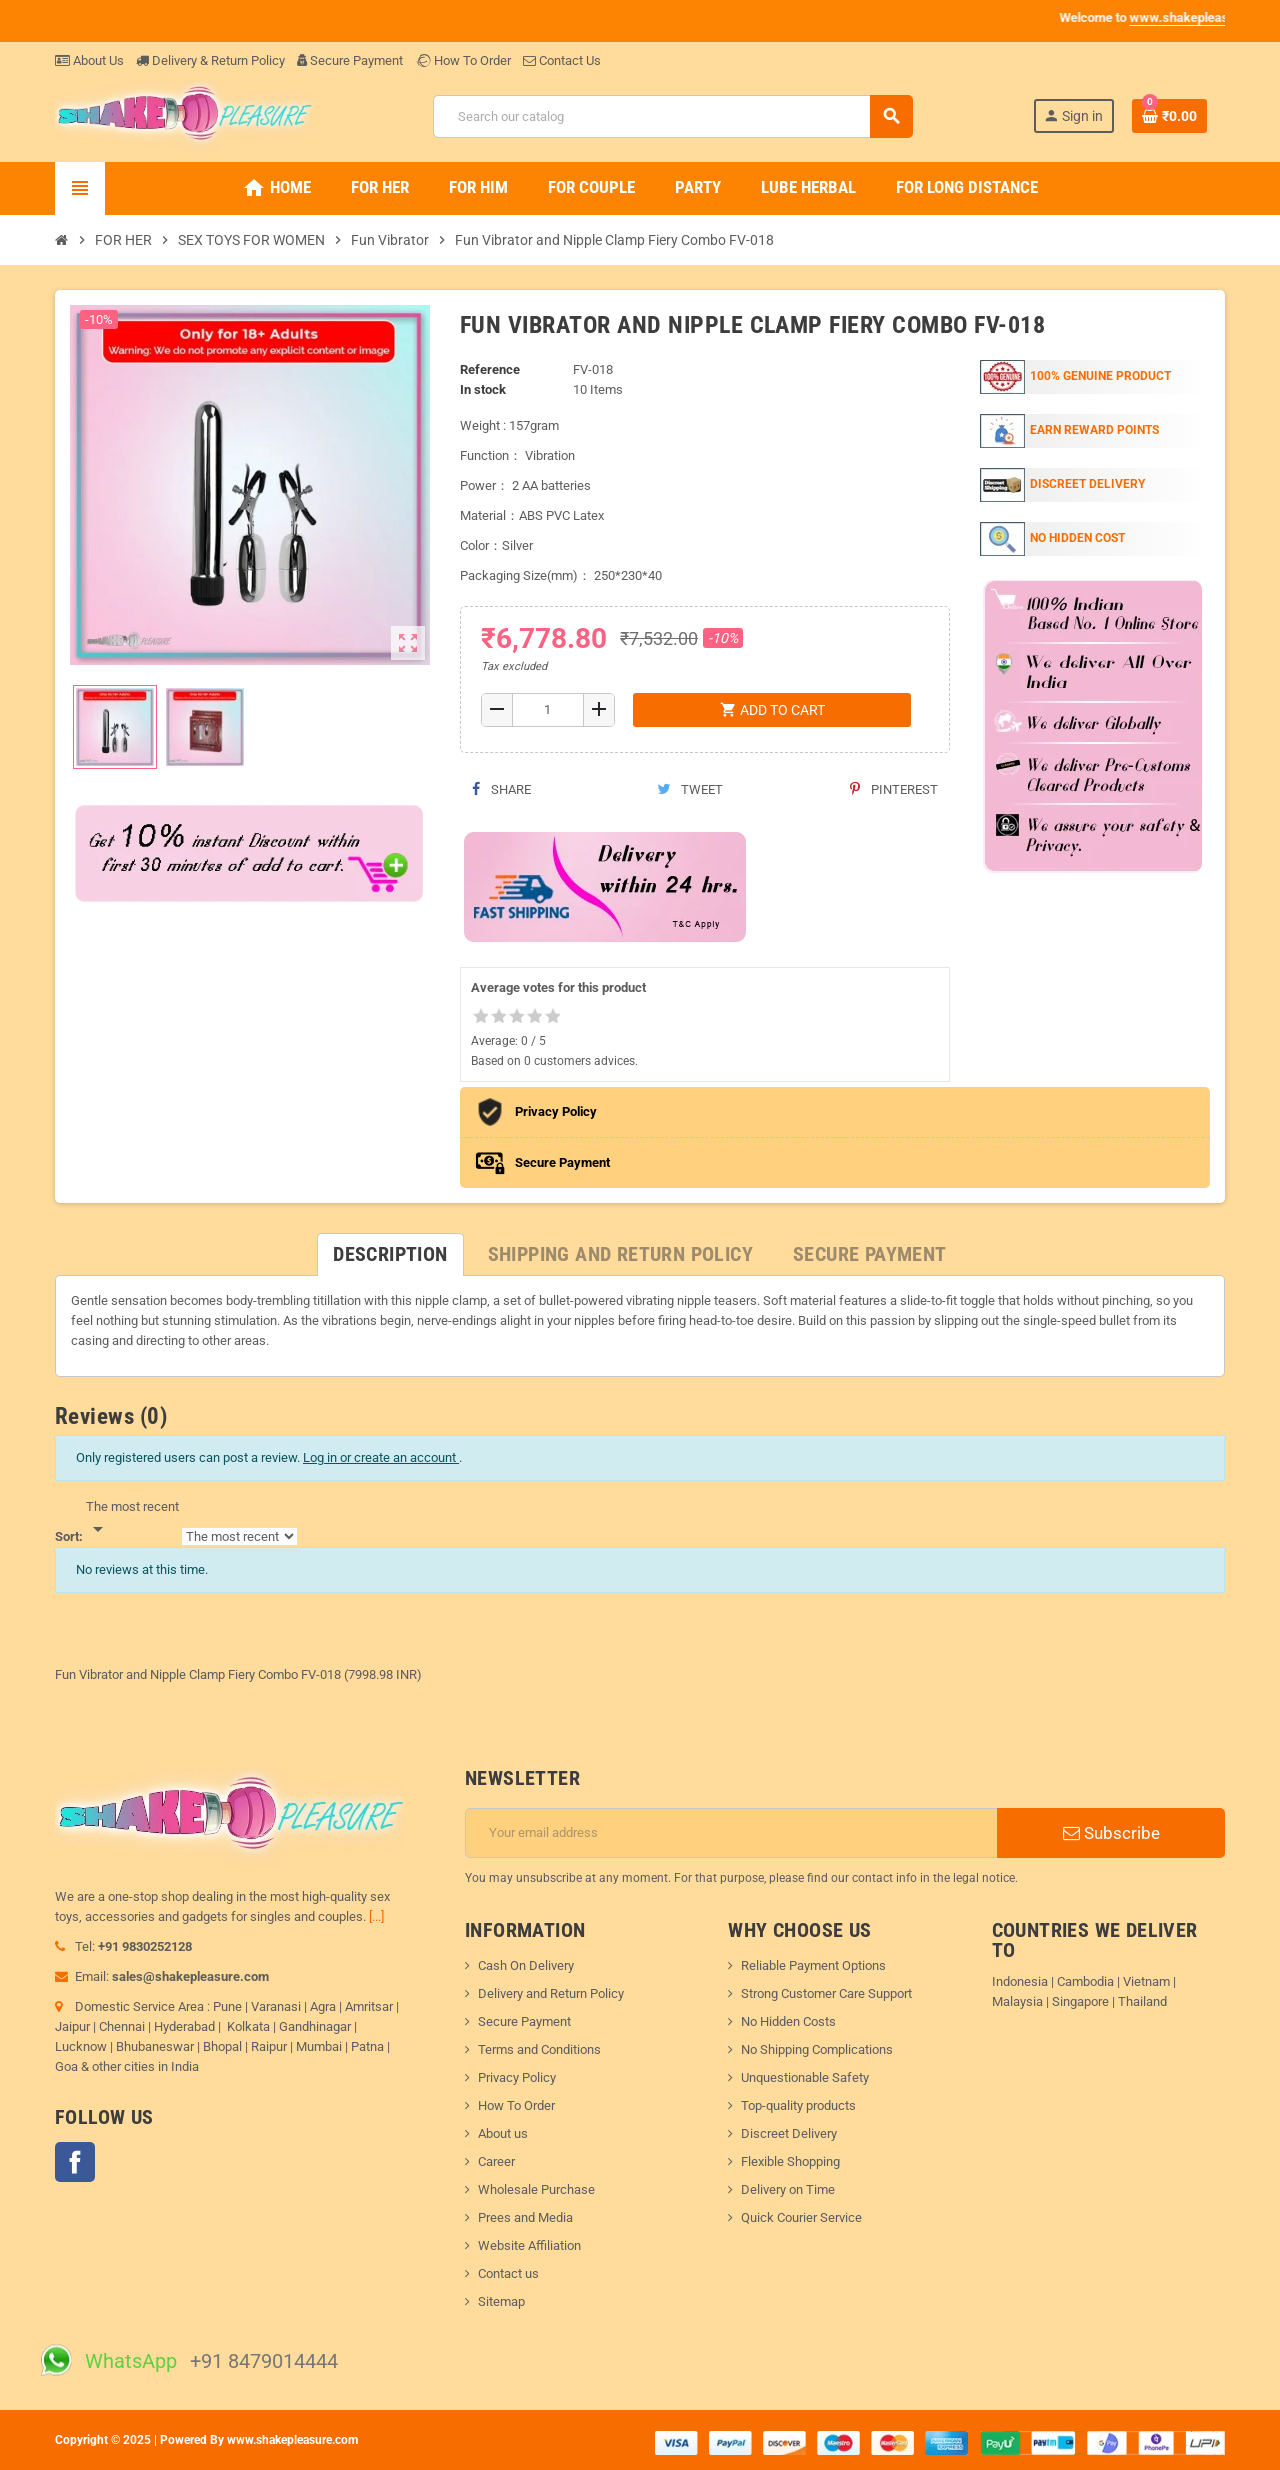  Describe the element at coordinates (490, 369) in the screenshot. I see `Reference` at that location.